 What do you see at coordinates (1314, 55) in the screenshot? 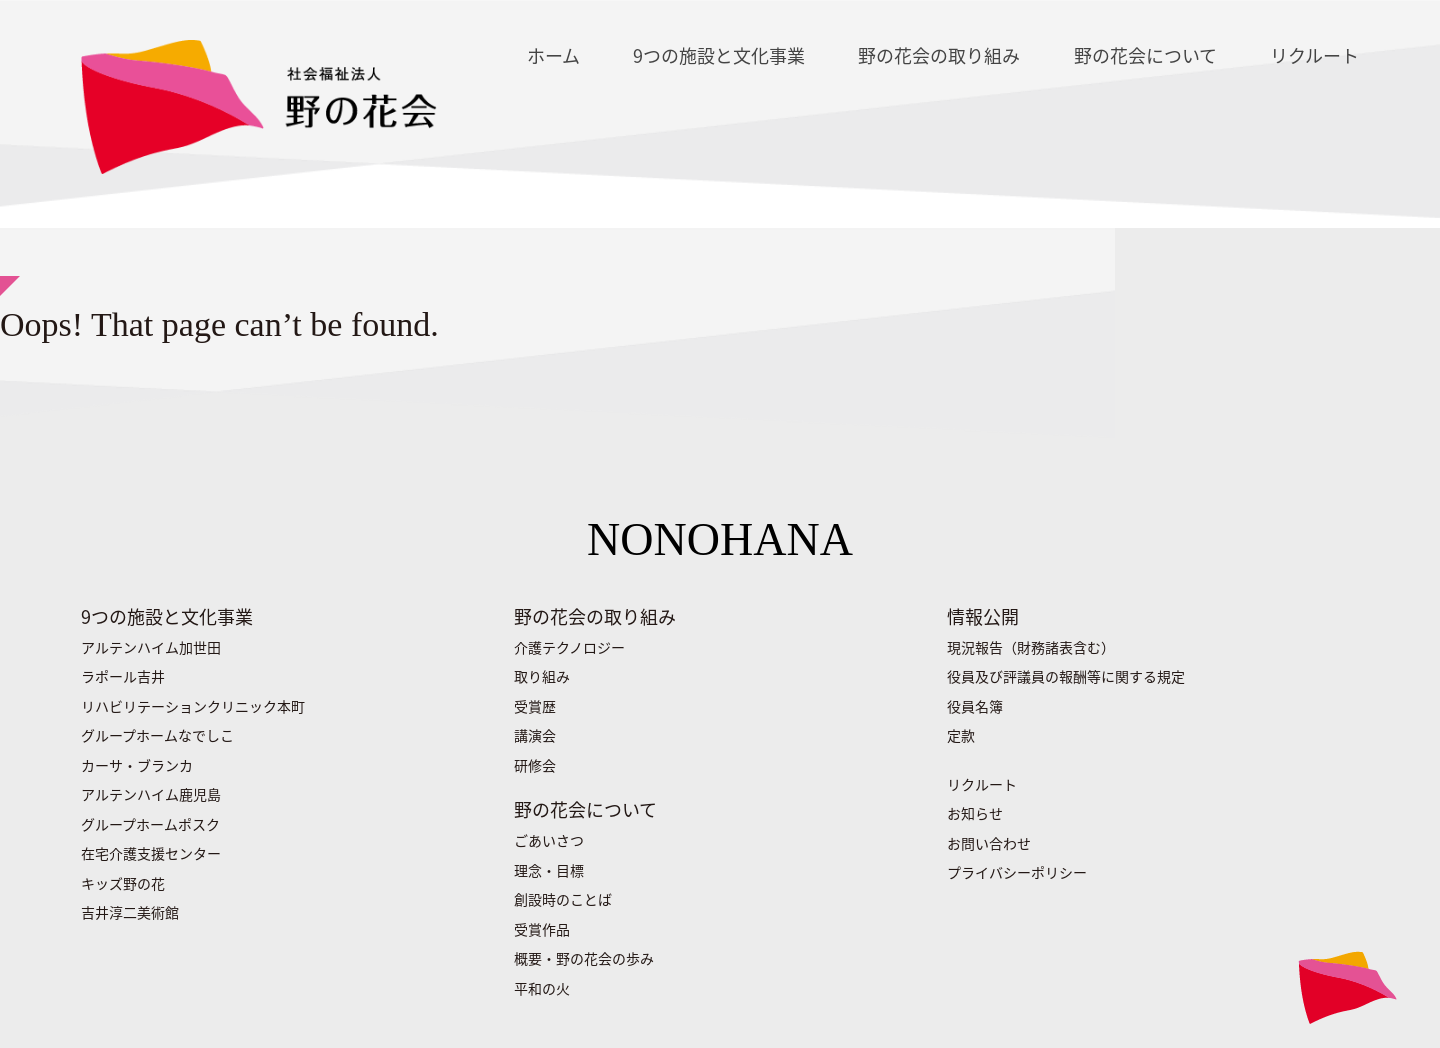
I see `リクルート` at bounding box center [1314, 55].